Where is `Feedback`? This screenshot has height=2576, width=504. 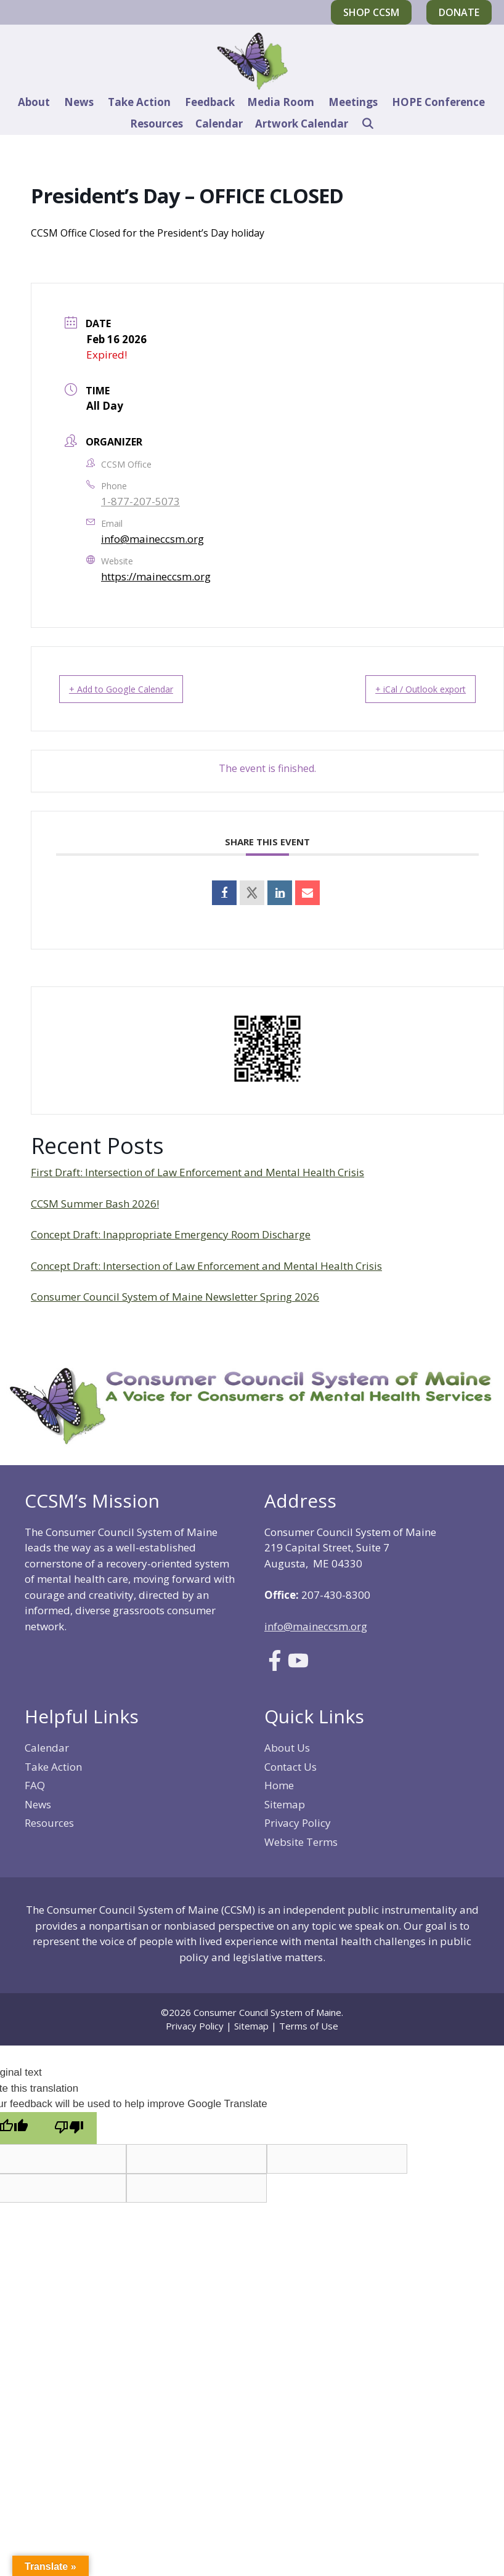
Feedback is located at coordinates (210, 102).